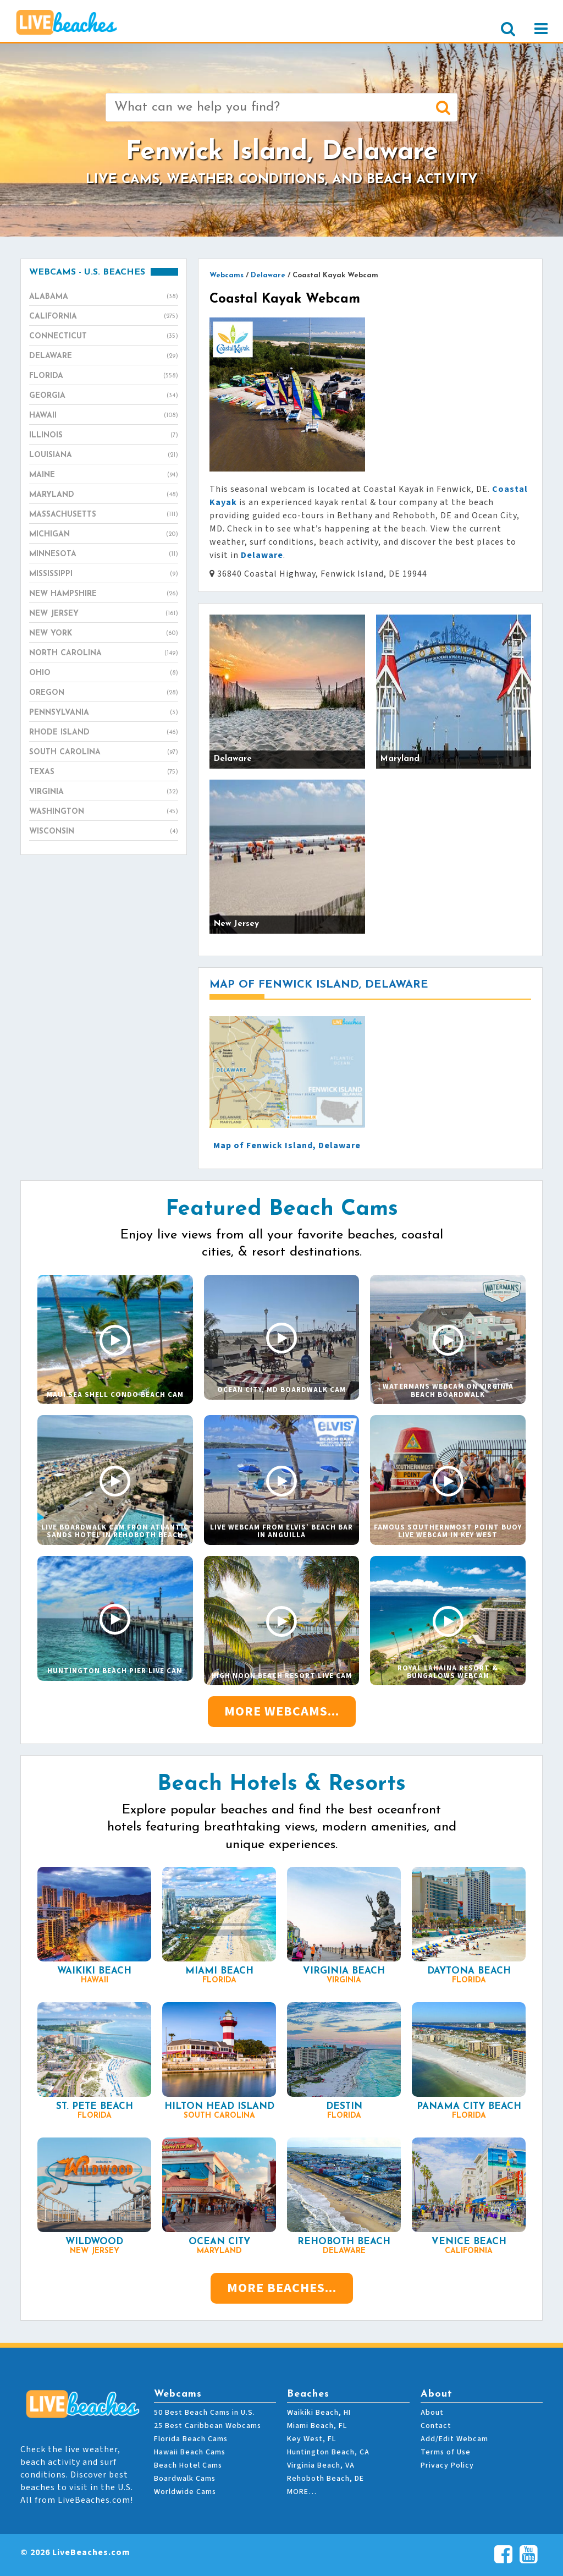 The height and width of the screenshot is (2576, 563). I want to click on 25 Best Caribbean Webcams, so click(207, 2425).